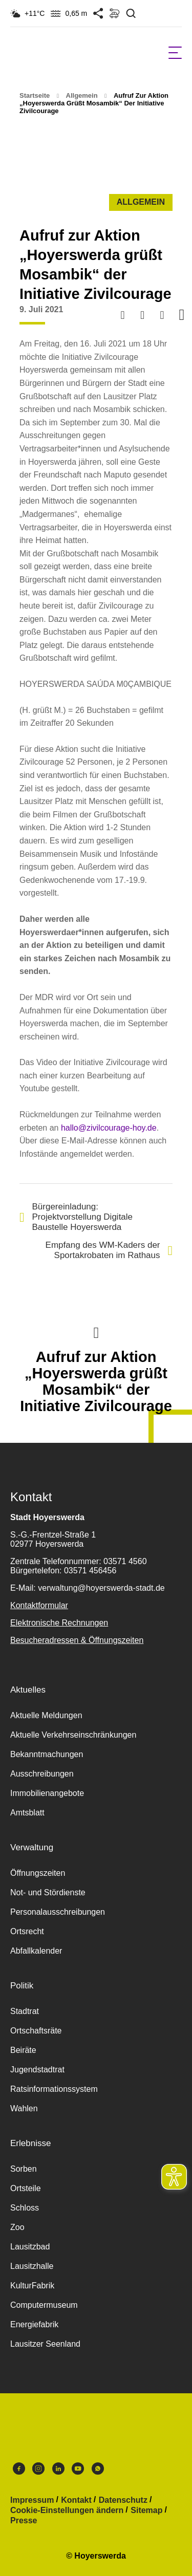 The width and height of the screenshot is (192, 2576). Describe the element at coordinates (25, 2188) in the screenshot. I see `Ortsteile` at that location.